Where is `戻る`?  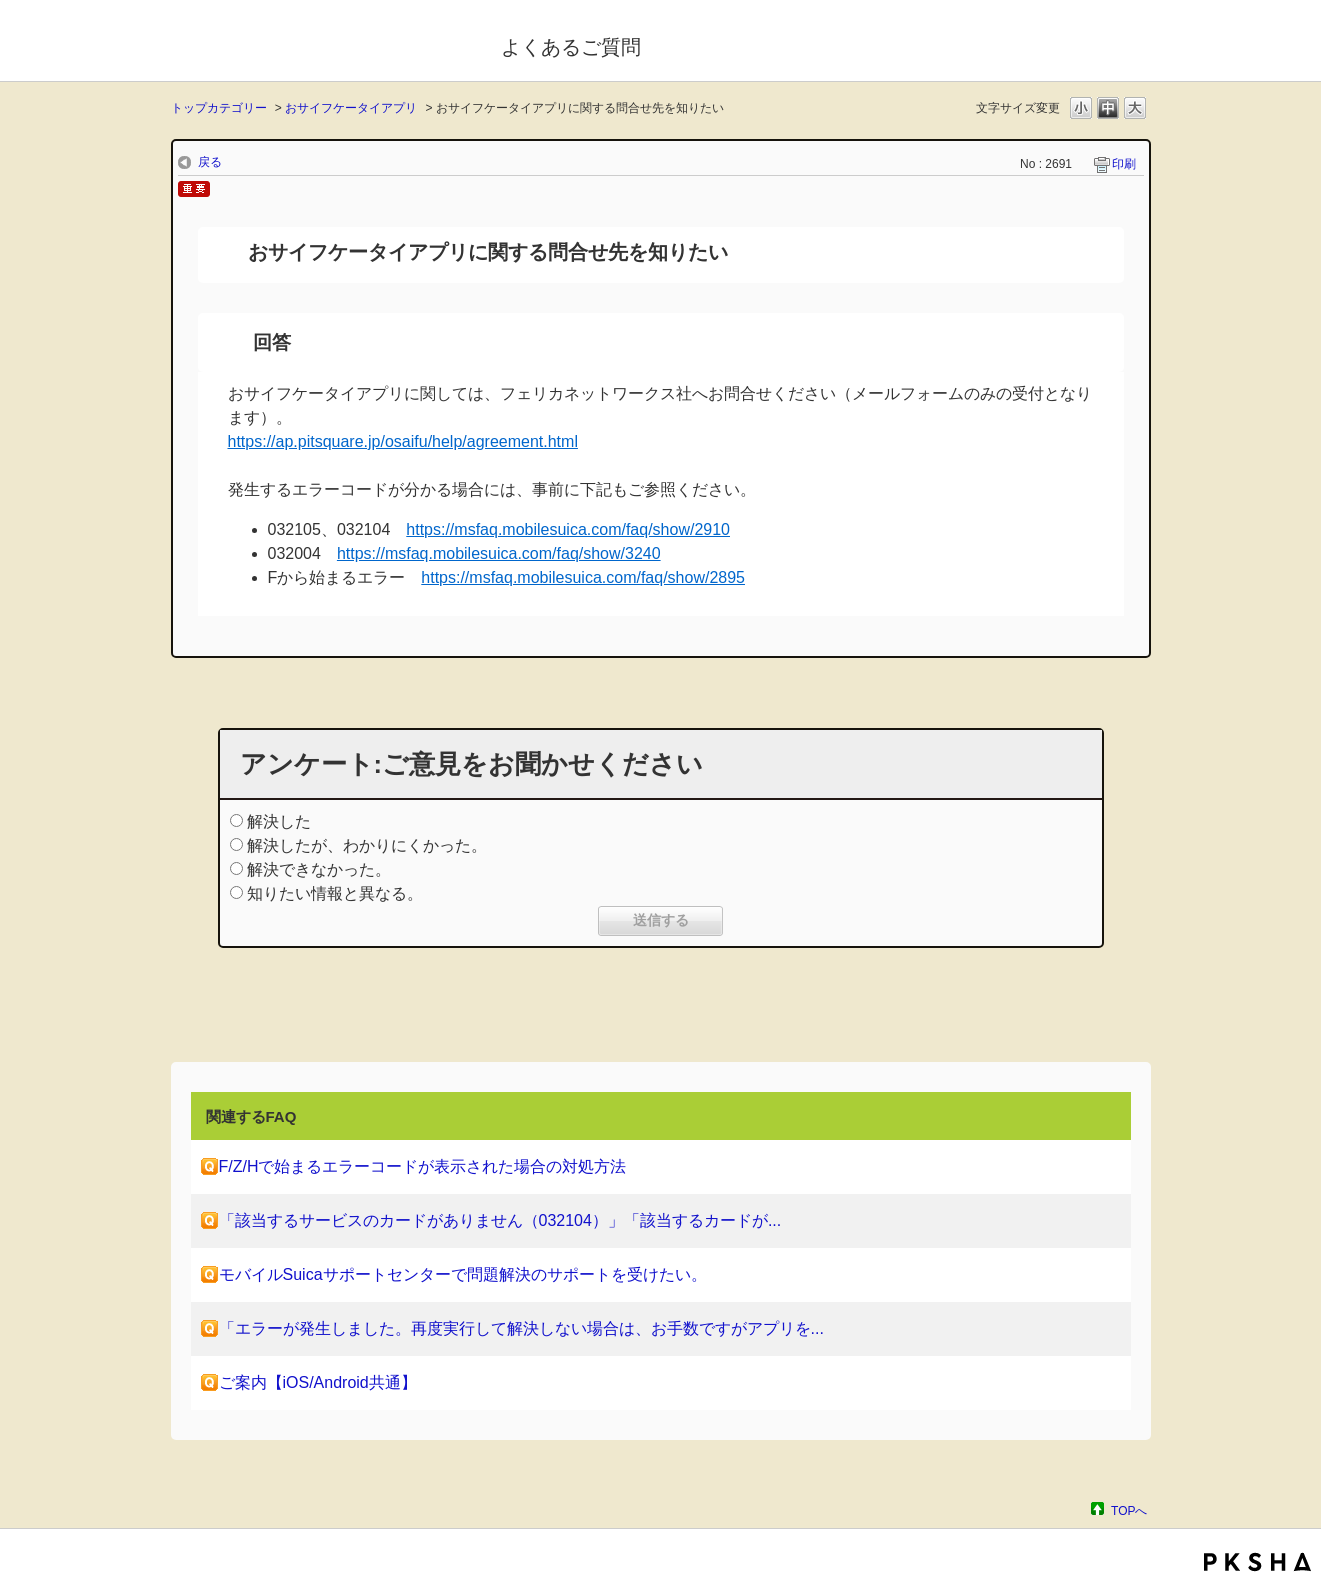
戻る is located at coordinates (210, 162).